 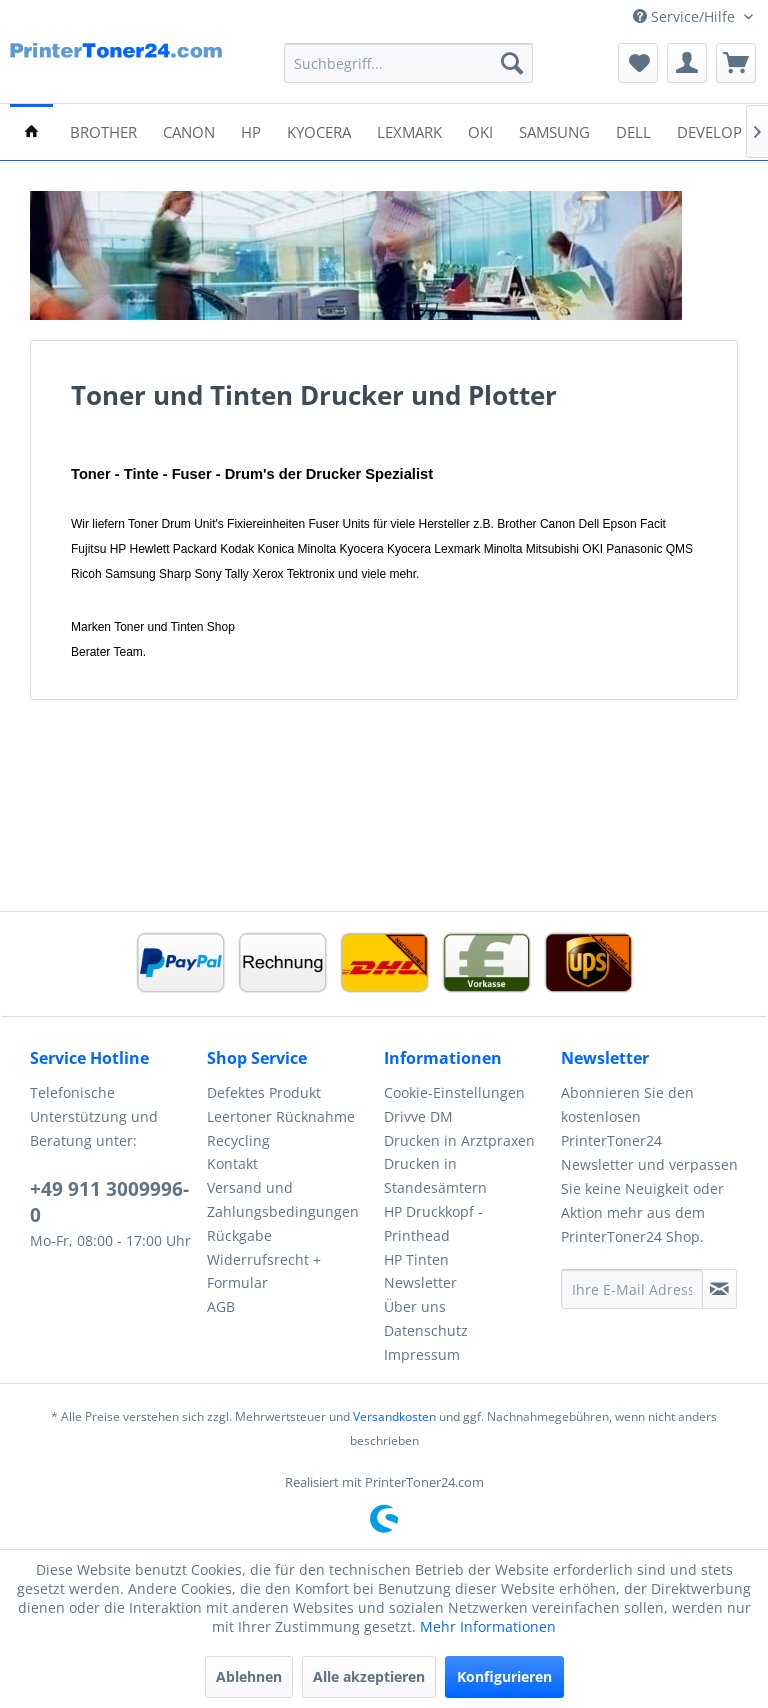 What do you see at coordinates (264, 1271) in the screenshot?
I see `Widerrufsrecht + Formular` at bounding box center [264, 1271].